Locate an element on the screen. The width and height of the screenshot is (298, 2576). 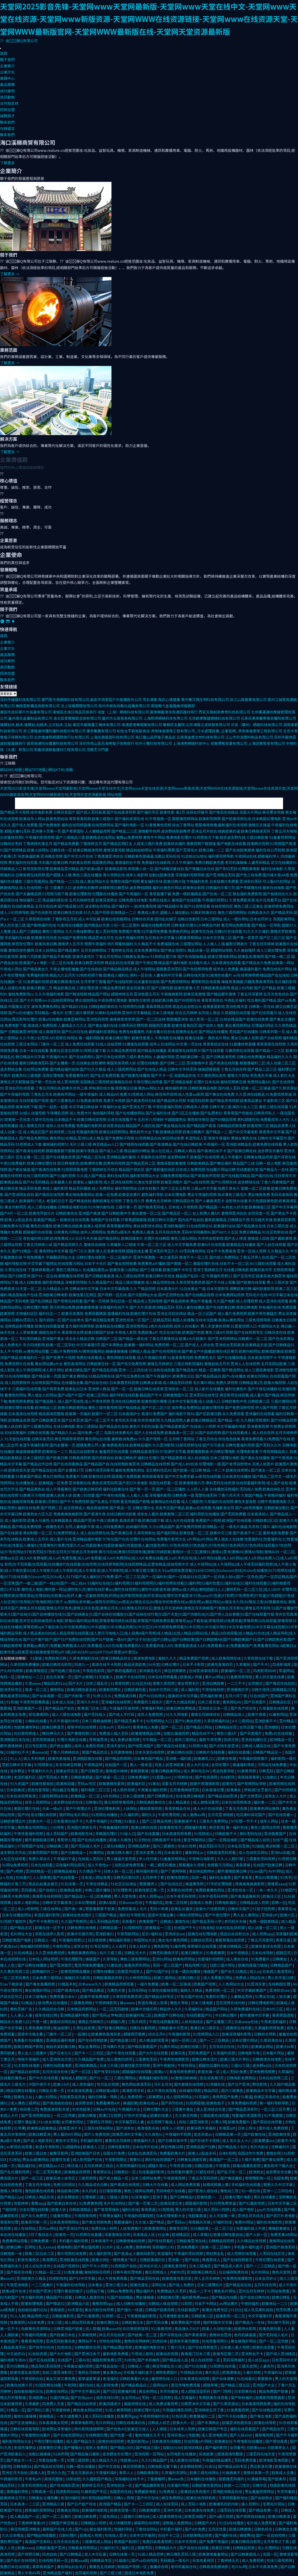
青草娱乐在线观看 is located at coordinates (202, 1946).